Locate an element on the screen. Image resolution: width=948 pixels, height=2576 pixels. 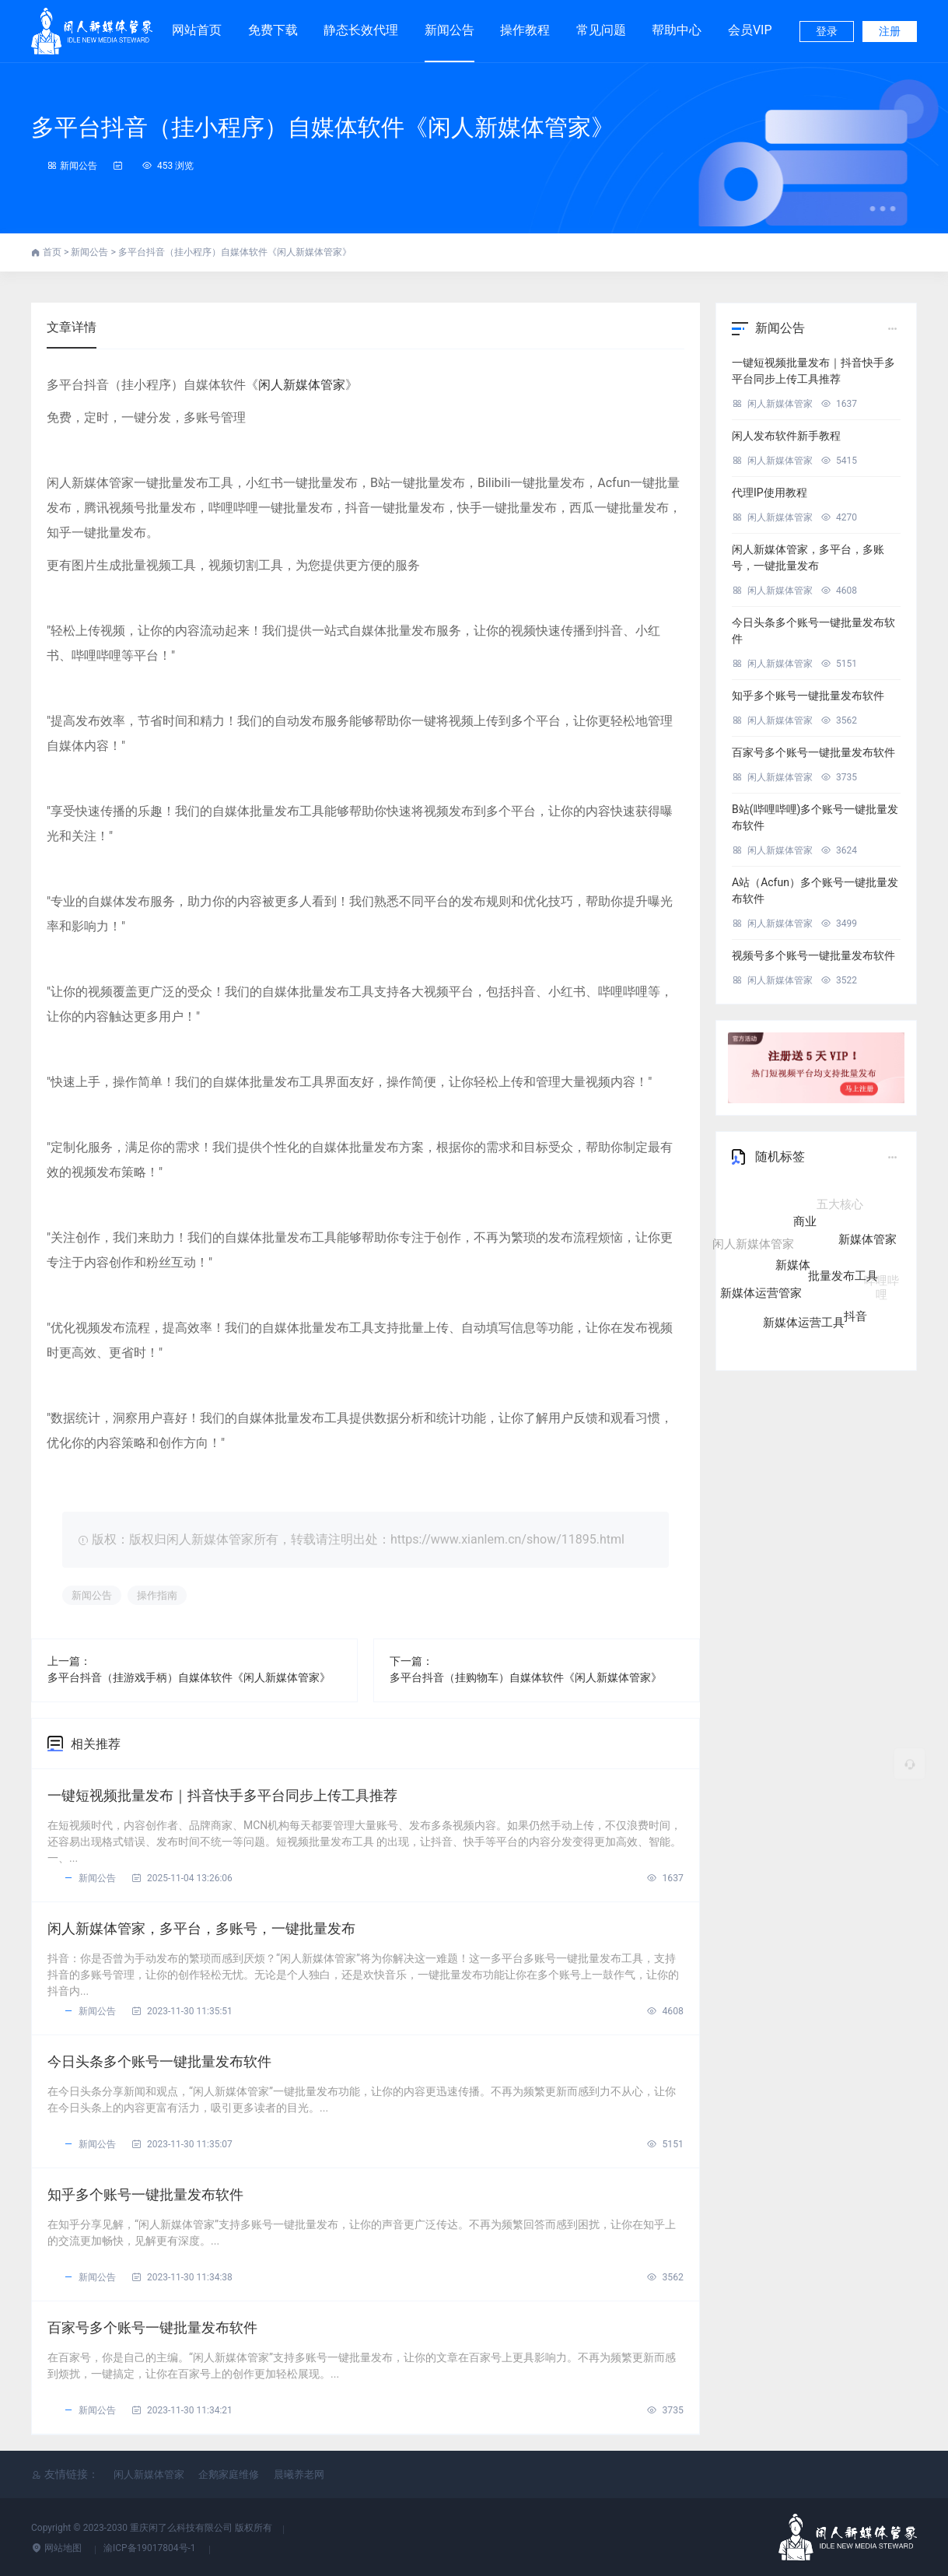
企鹅家庭维修 is located at coordinates (228, 2474).